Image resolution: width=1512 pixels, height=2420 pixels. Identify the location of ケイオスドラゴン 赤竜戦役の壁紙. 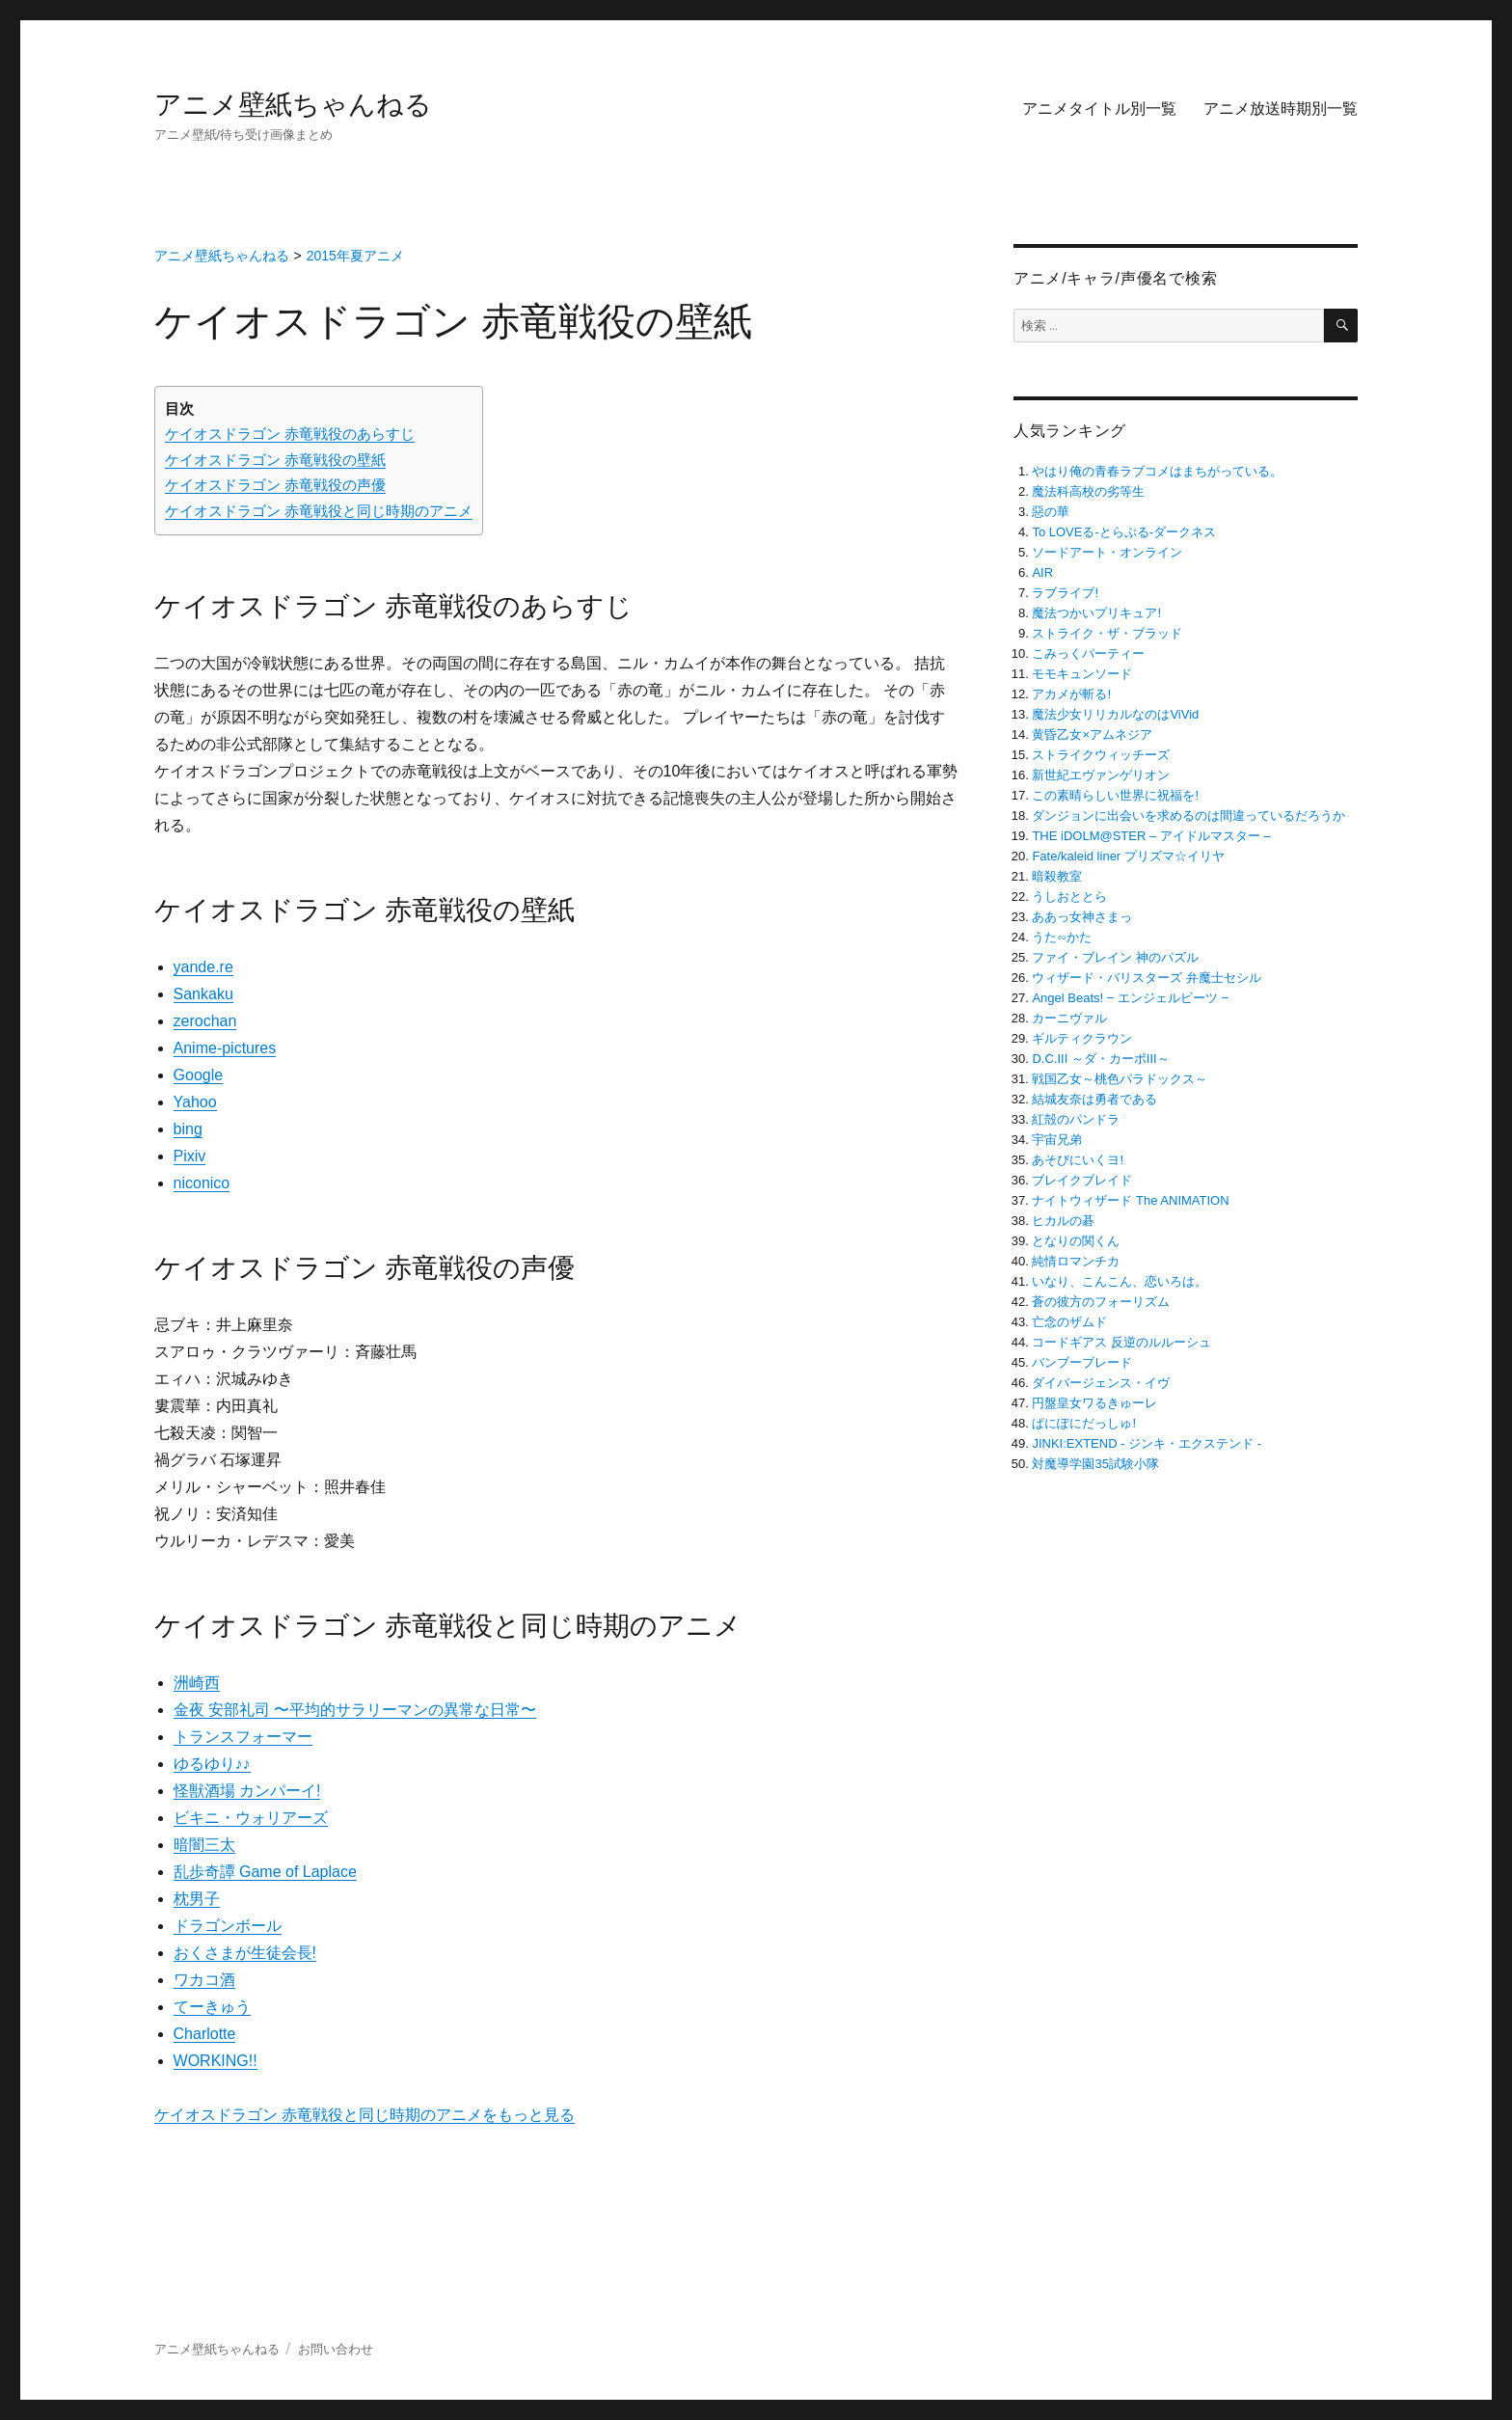
(275, 459).